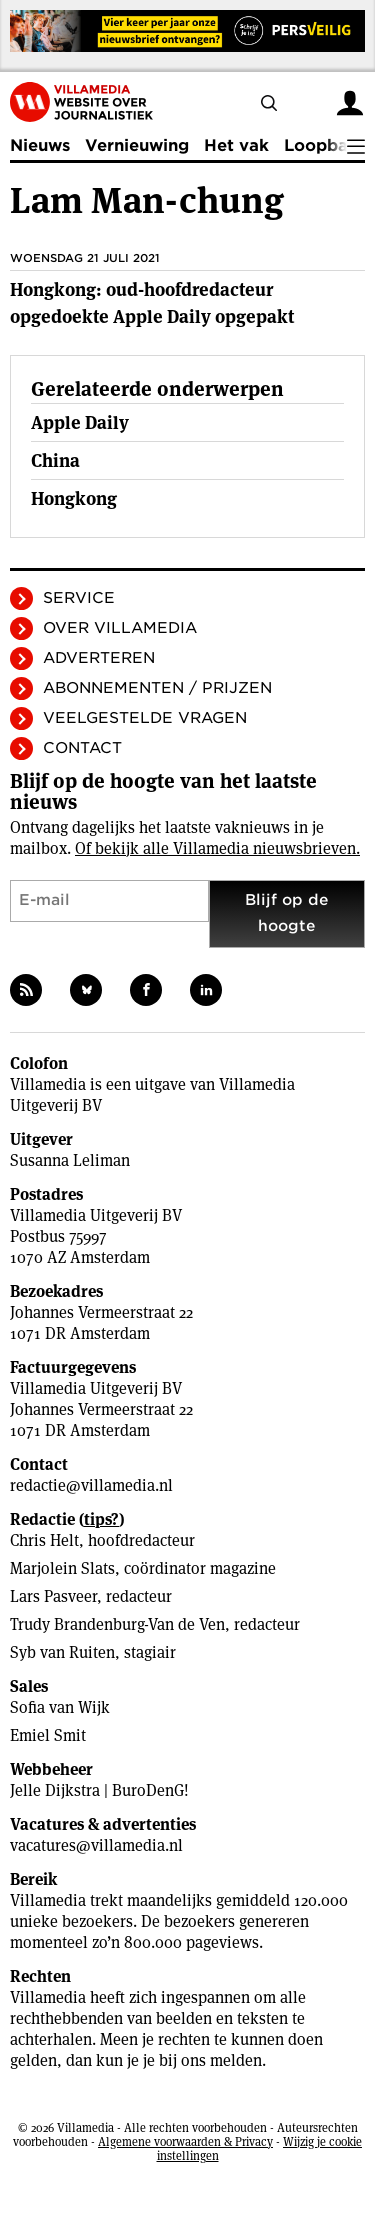  What do you see at coordinates (185, 2141) in the screenshot?
I see `Algemene voorwaarden & Privacy` at bounding box center [185, 2141].